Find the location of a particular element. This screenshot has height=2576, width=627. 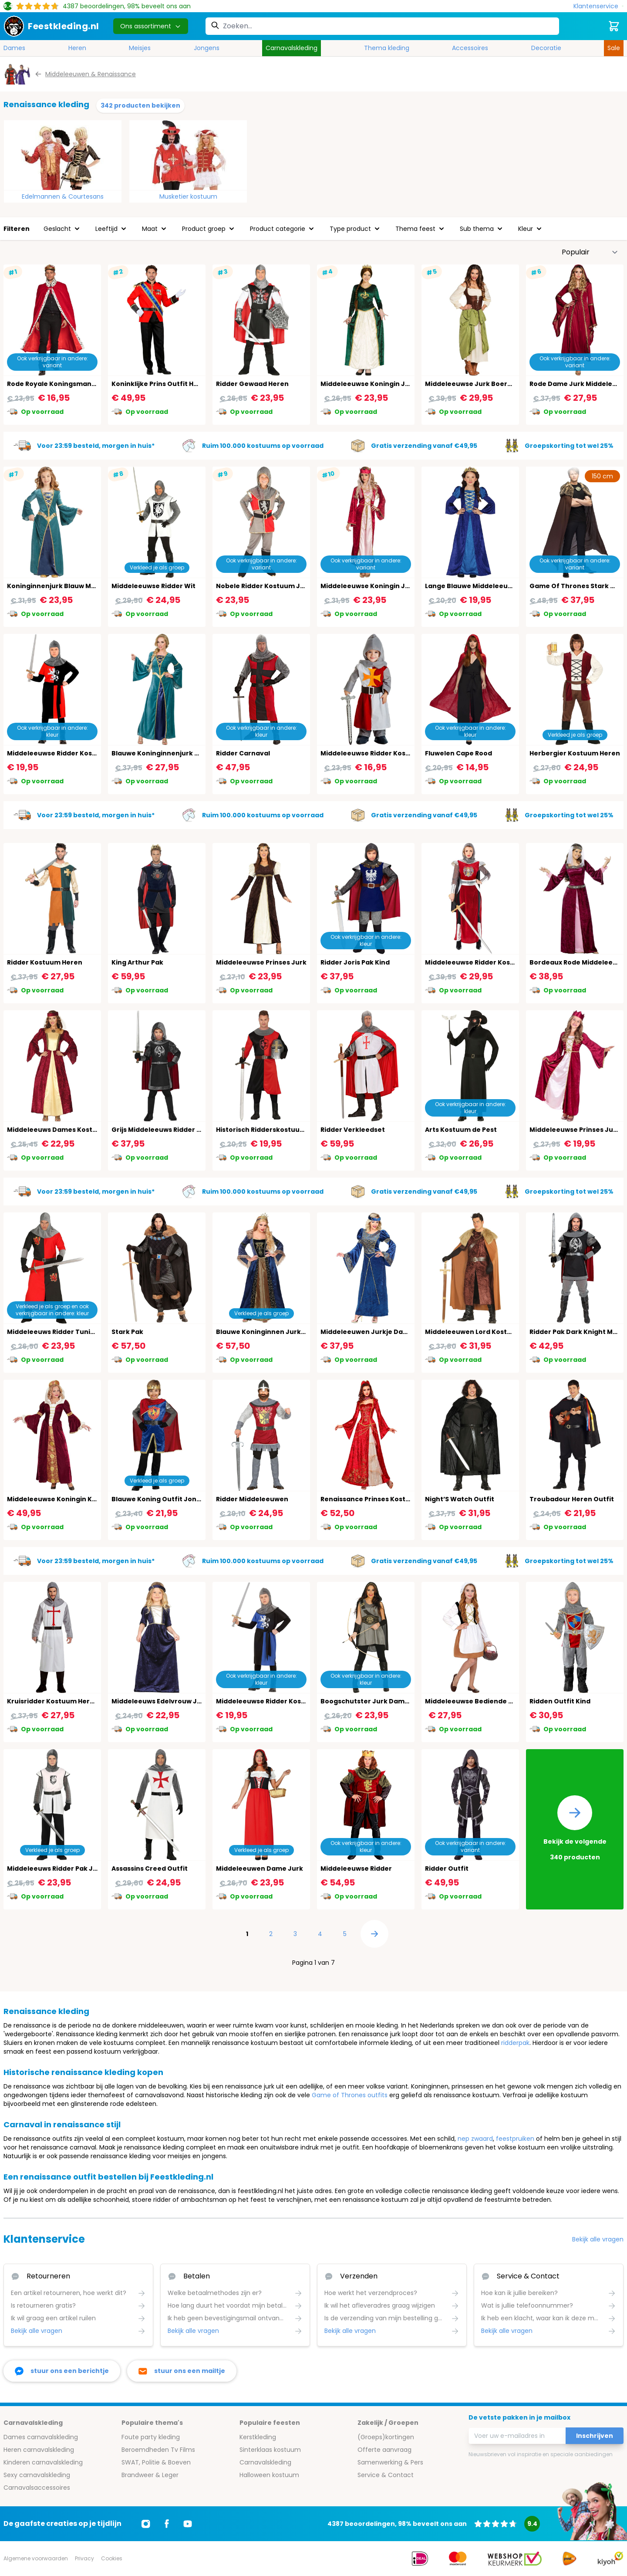

Carnavalskleding is located at coordinates (291, 48).